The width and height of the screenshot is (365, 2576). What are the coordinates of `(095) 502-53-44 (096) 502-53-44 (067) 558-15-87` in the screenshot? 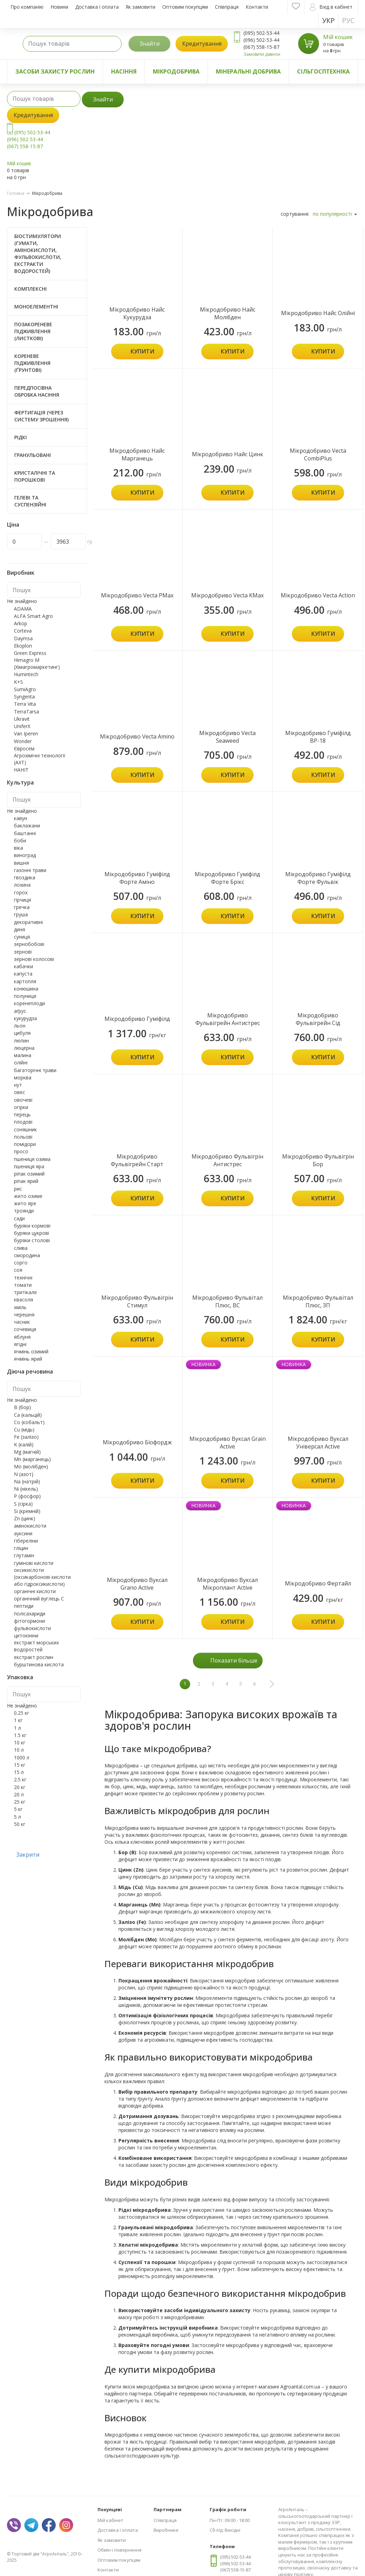 It's located at (28, 139).